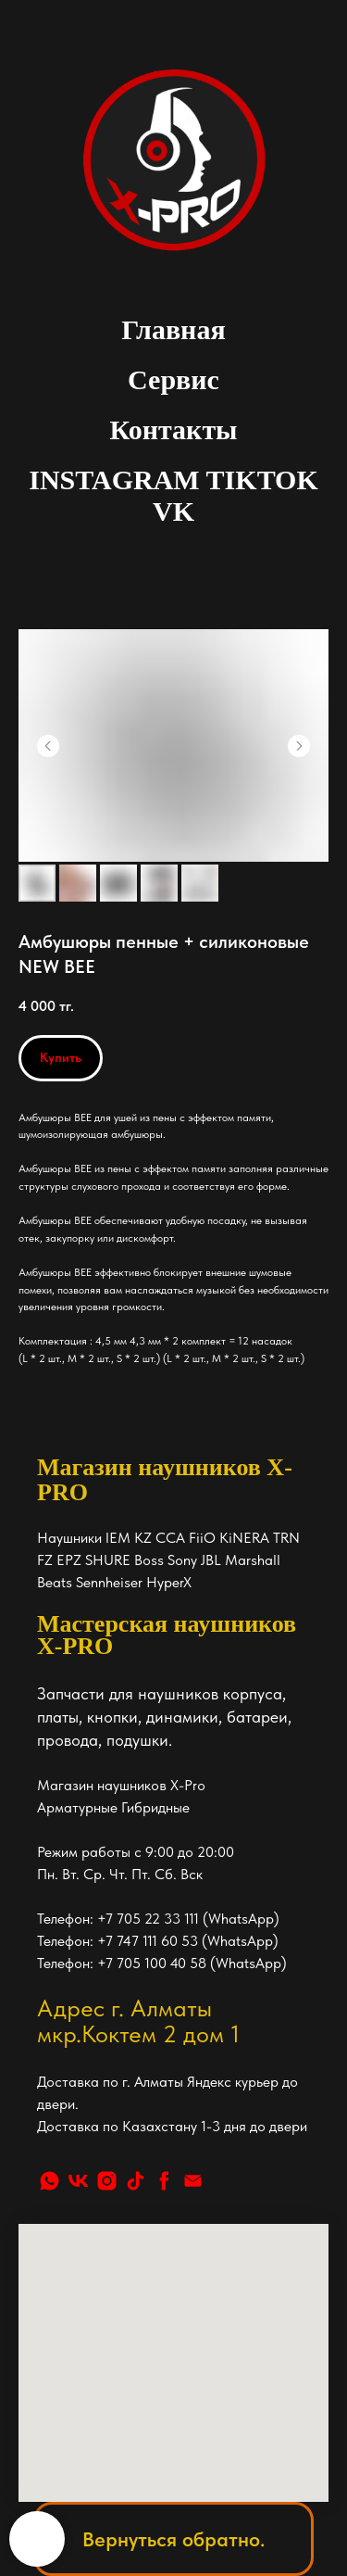 Image resolution: width=347 pixels, height=2576 pixels. Describe the element at coordinates (164, 2180) in the screenshot. I see `[facebook]` at that location.